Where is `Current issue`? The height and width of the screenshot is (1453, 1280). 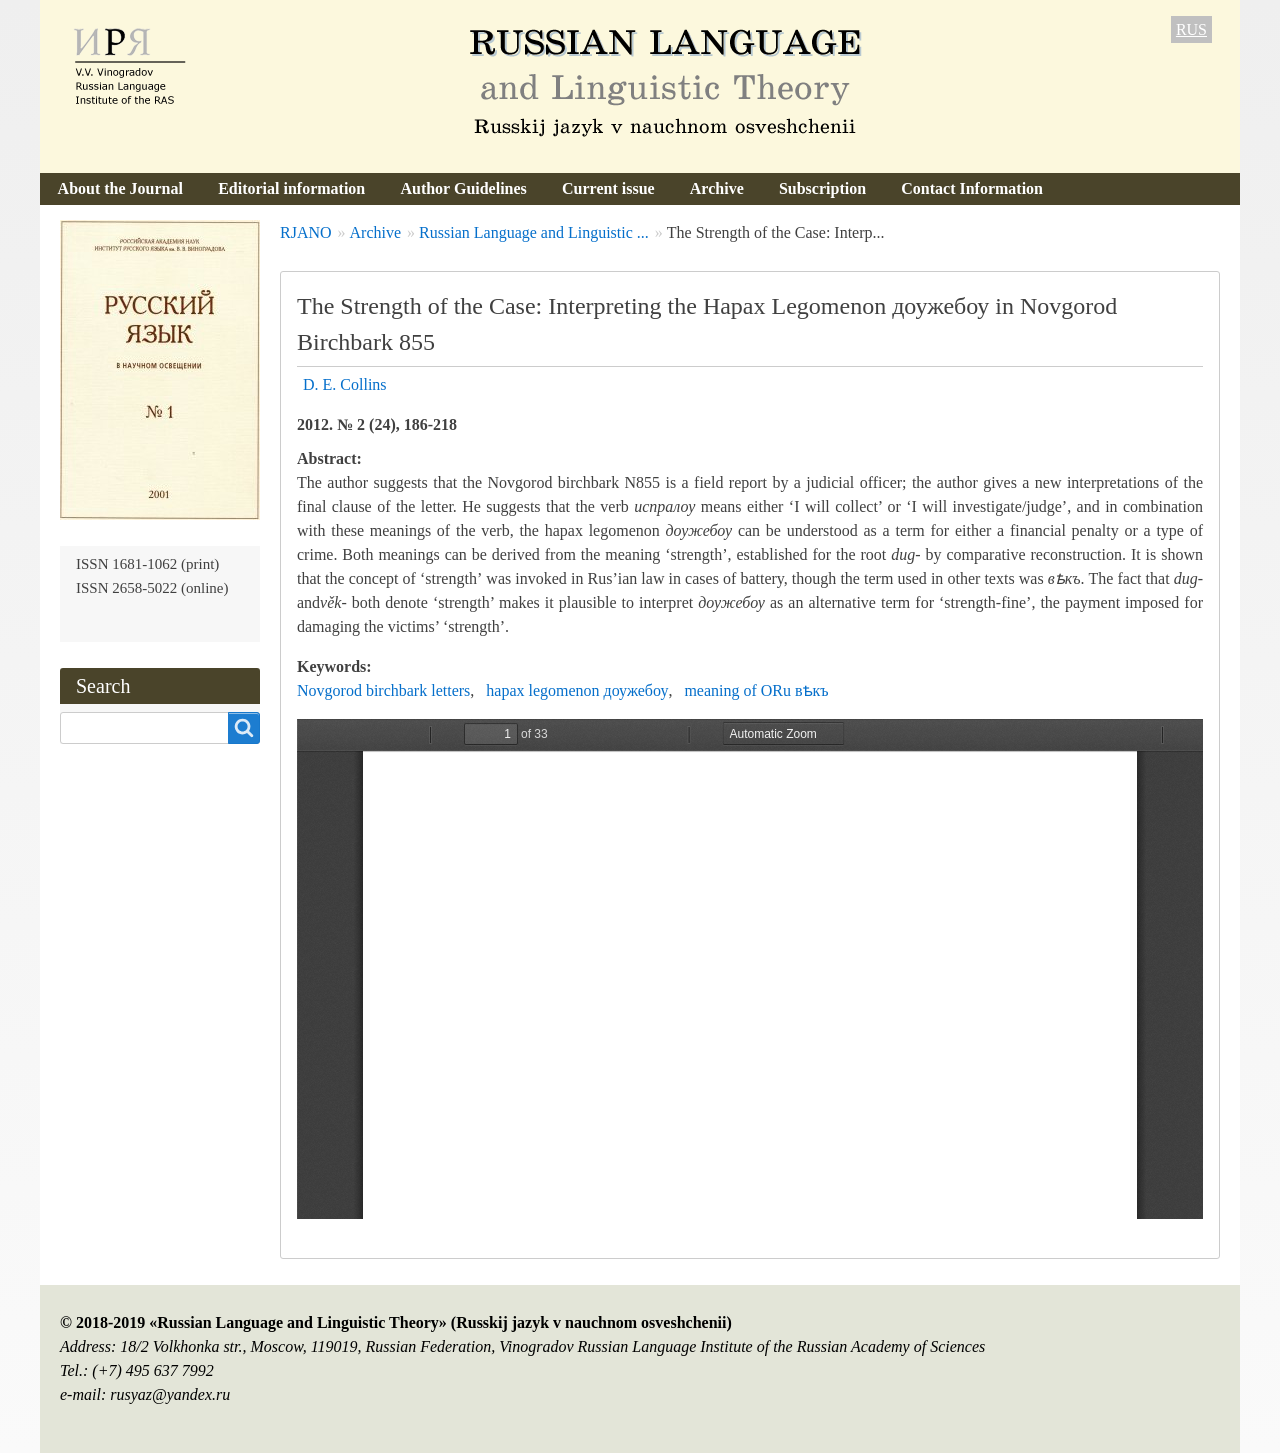 Current issue is located at coordinates (608, 188).